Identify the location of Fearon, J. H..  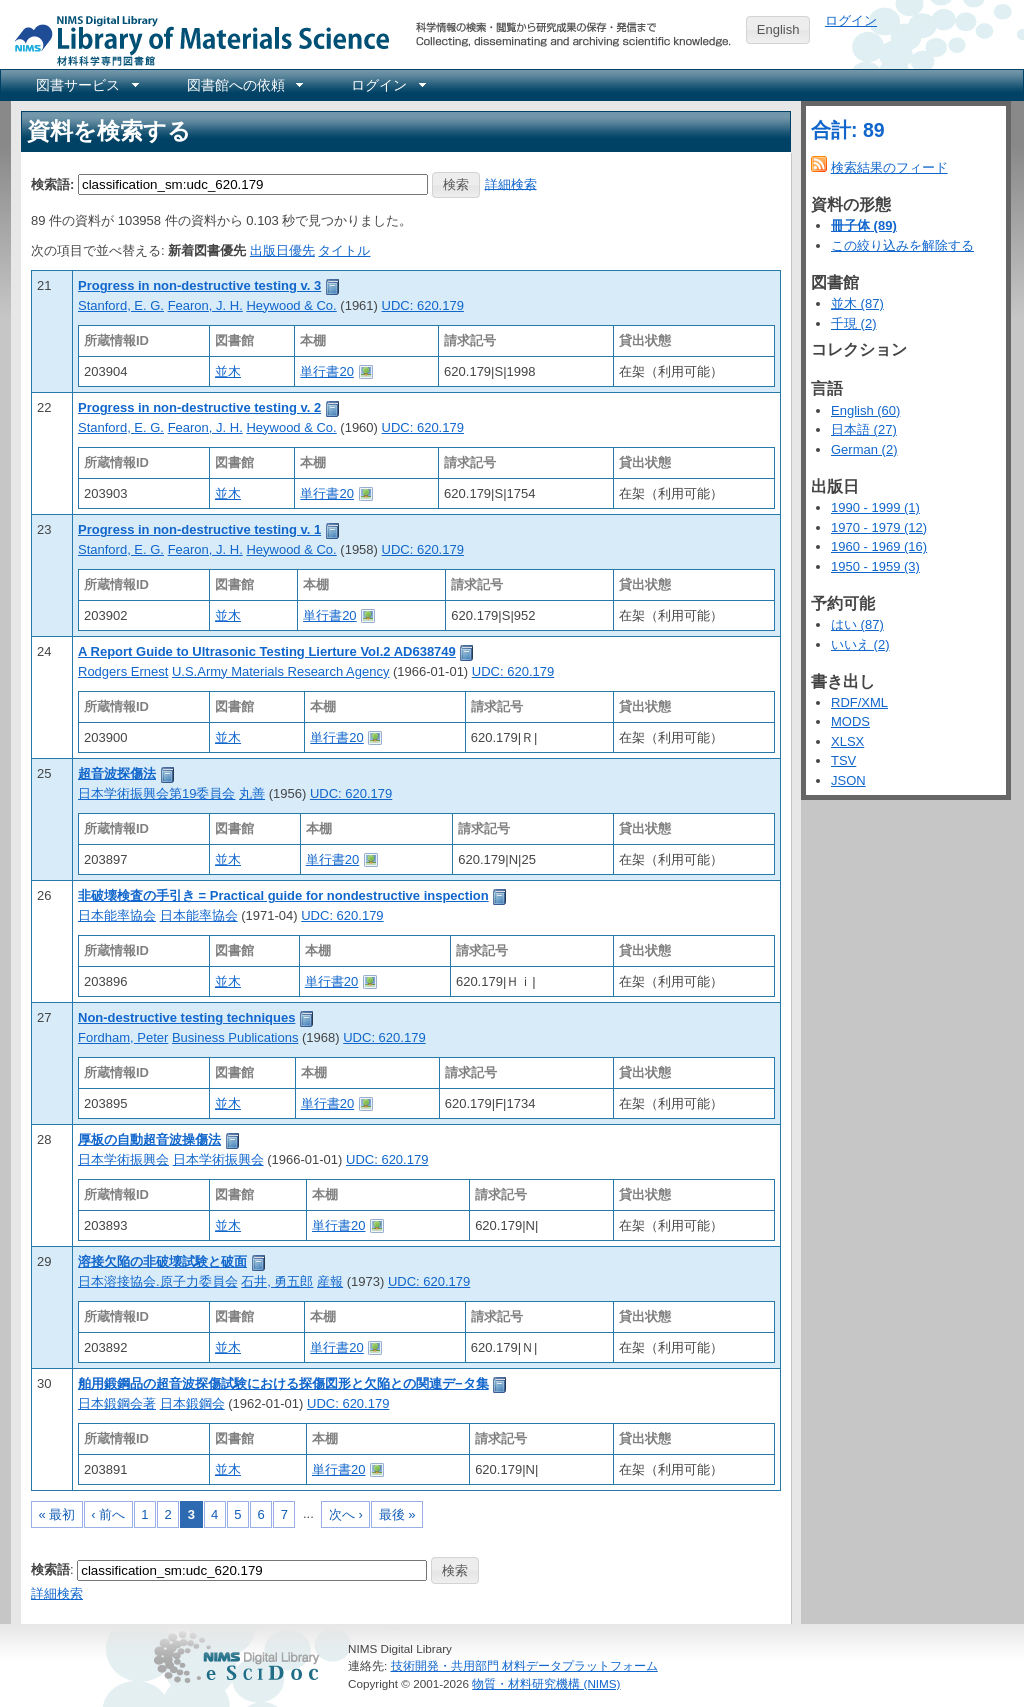
(205, 305).